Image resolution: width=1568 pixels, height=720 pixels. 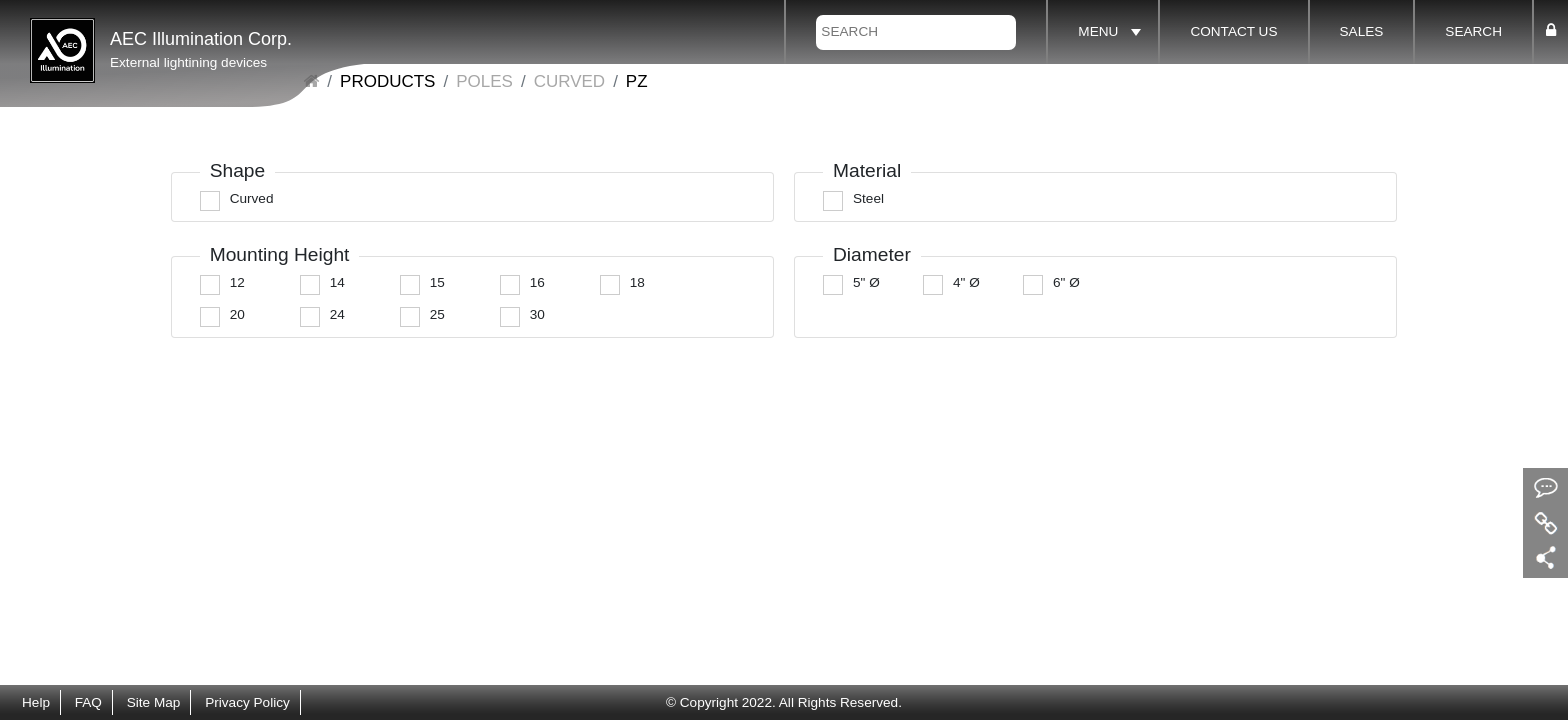 I want to click on [button], so click(x=1551, y=31).